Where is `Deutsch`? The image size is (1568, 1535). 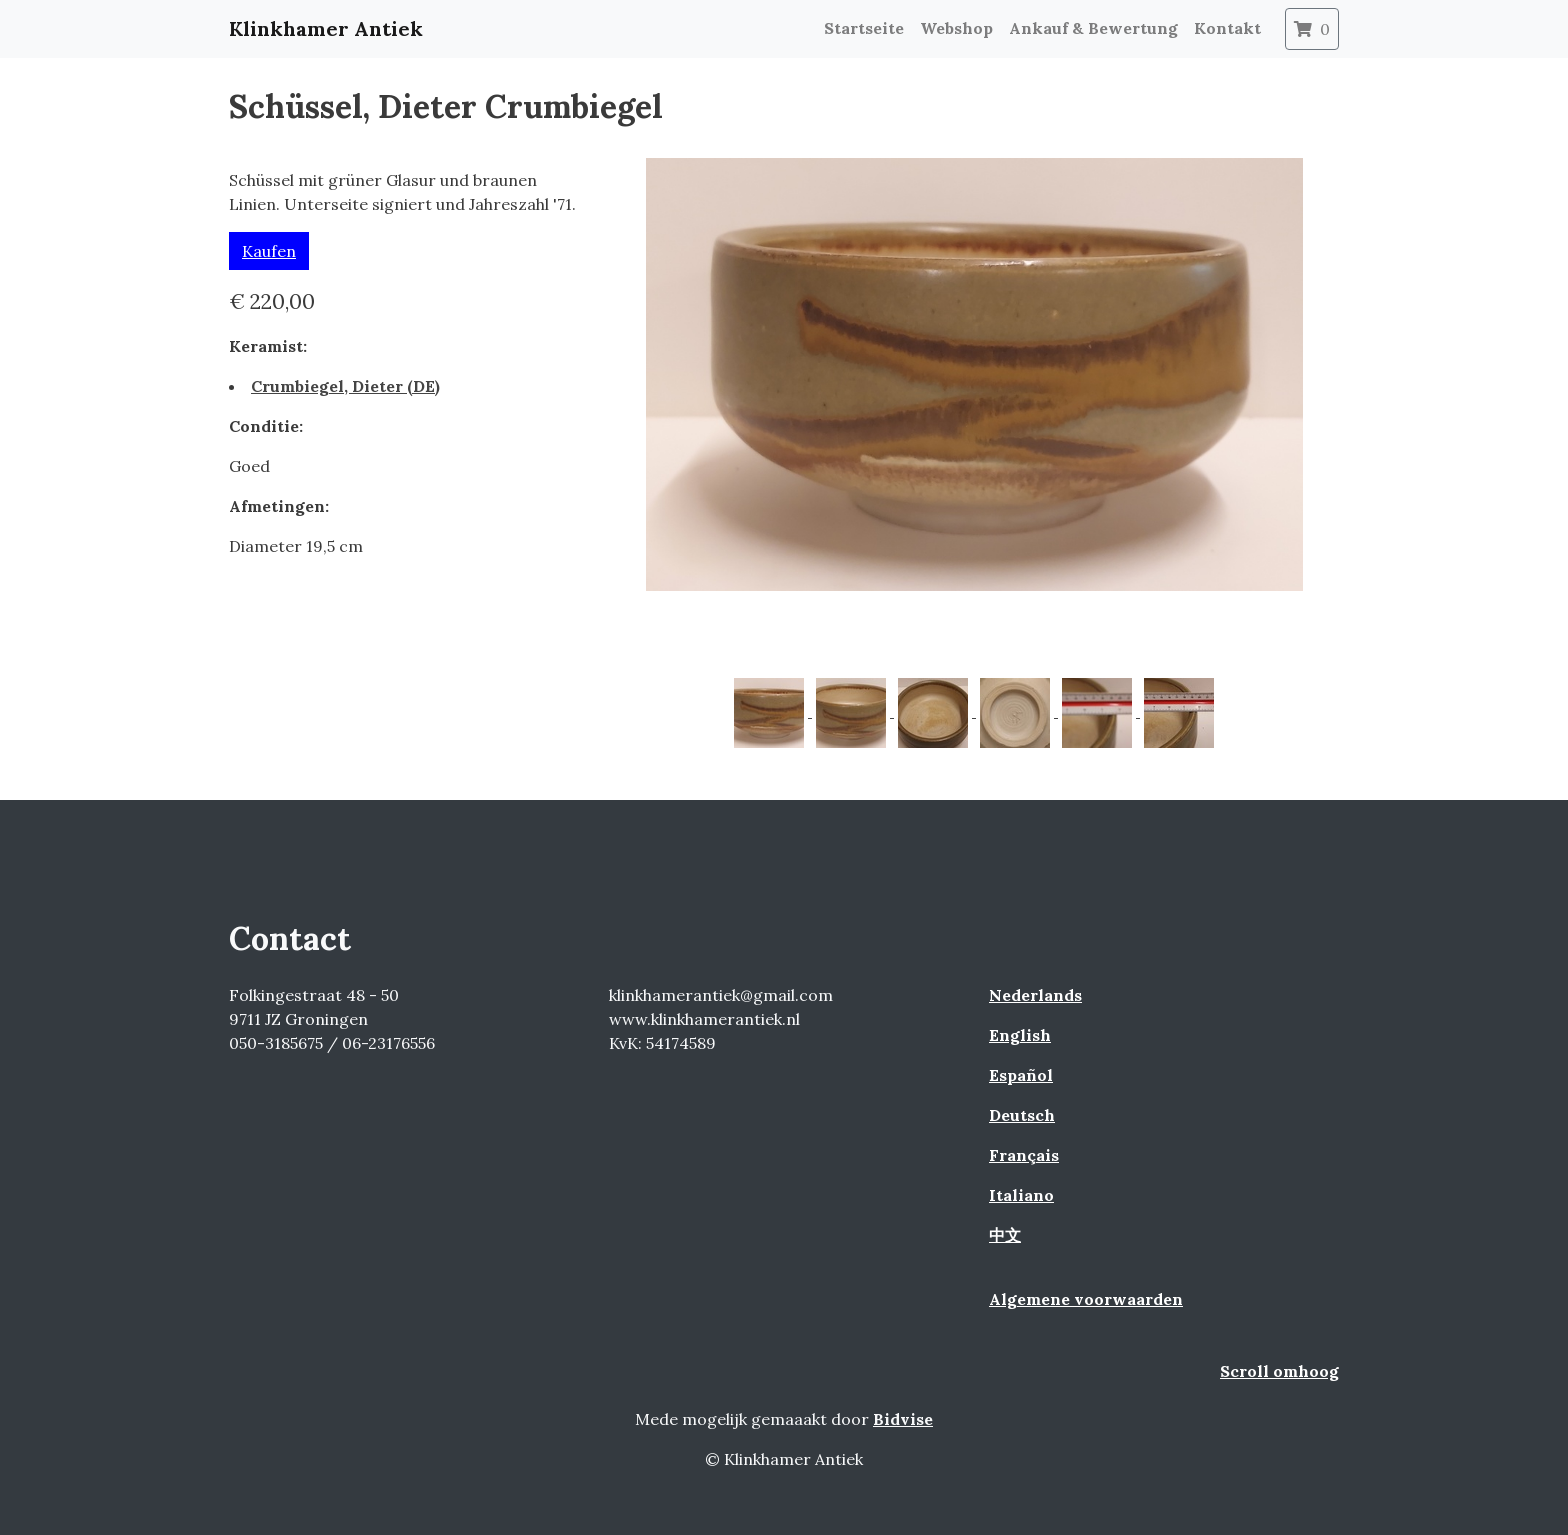 Deutsch is located at coordinates (1022, 1115).